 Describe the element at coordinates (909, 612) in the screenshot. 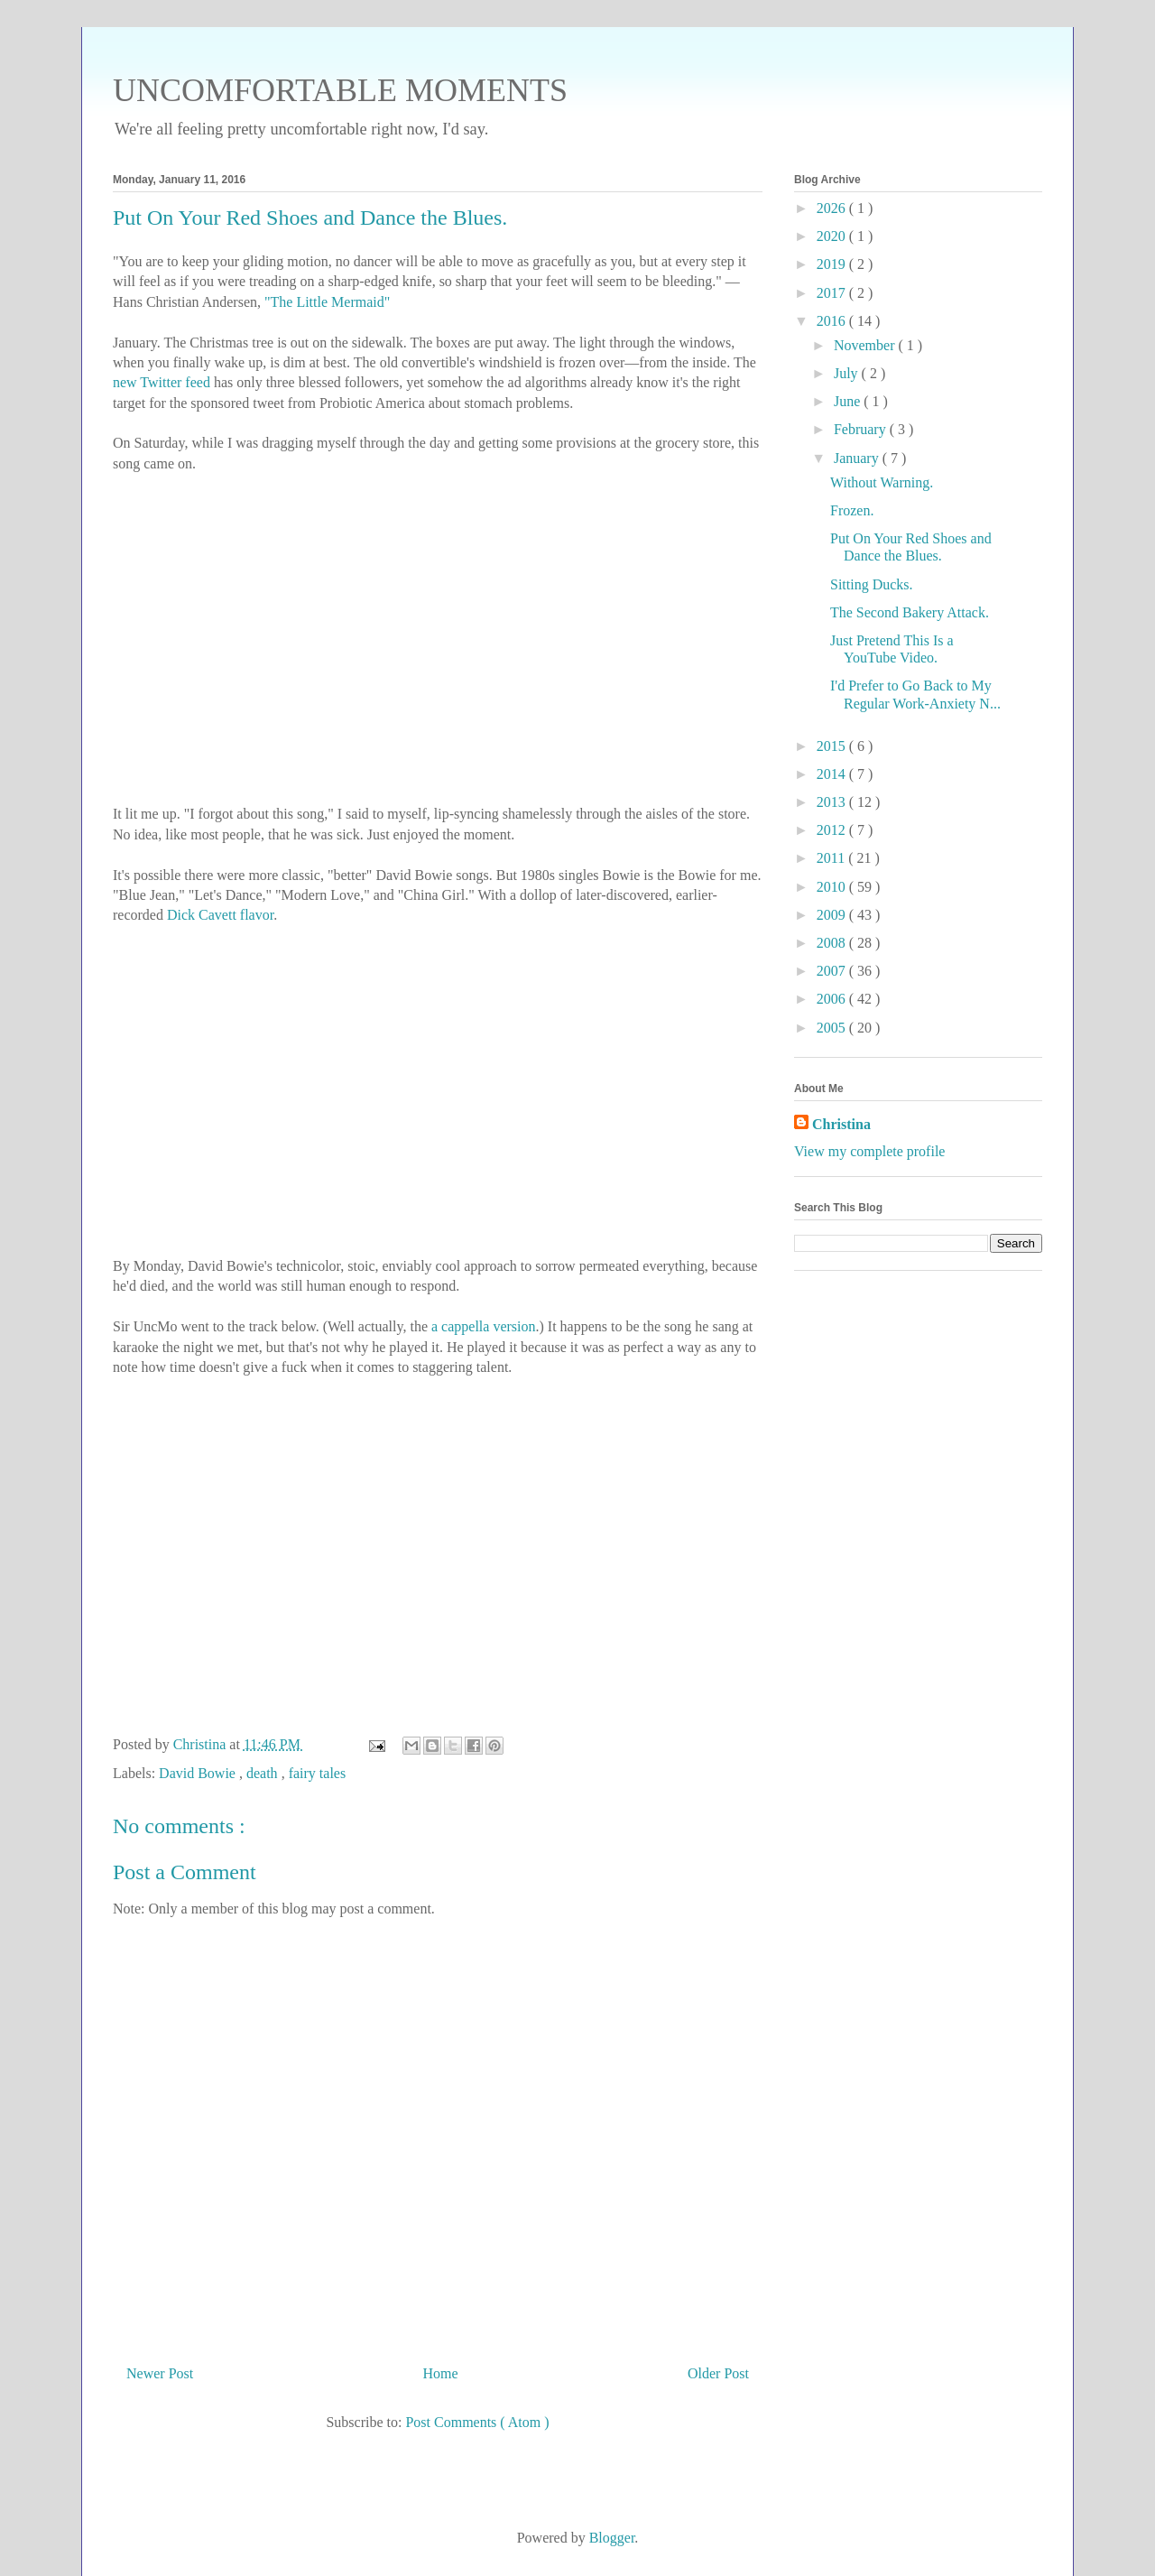

I see `The Second Bakery Attack.` at that location.